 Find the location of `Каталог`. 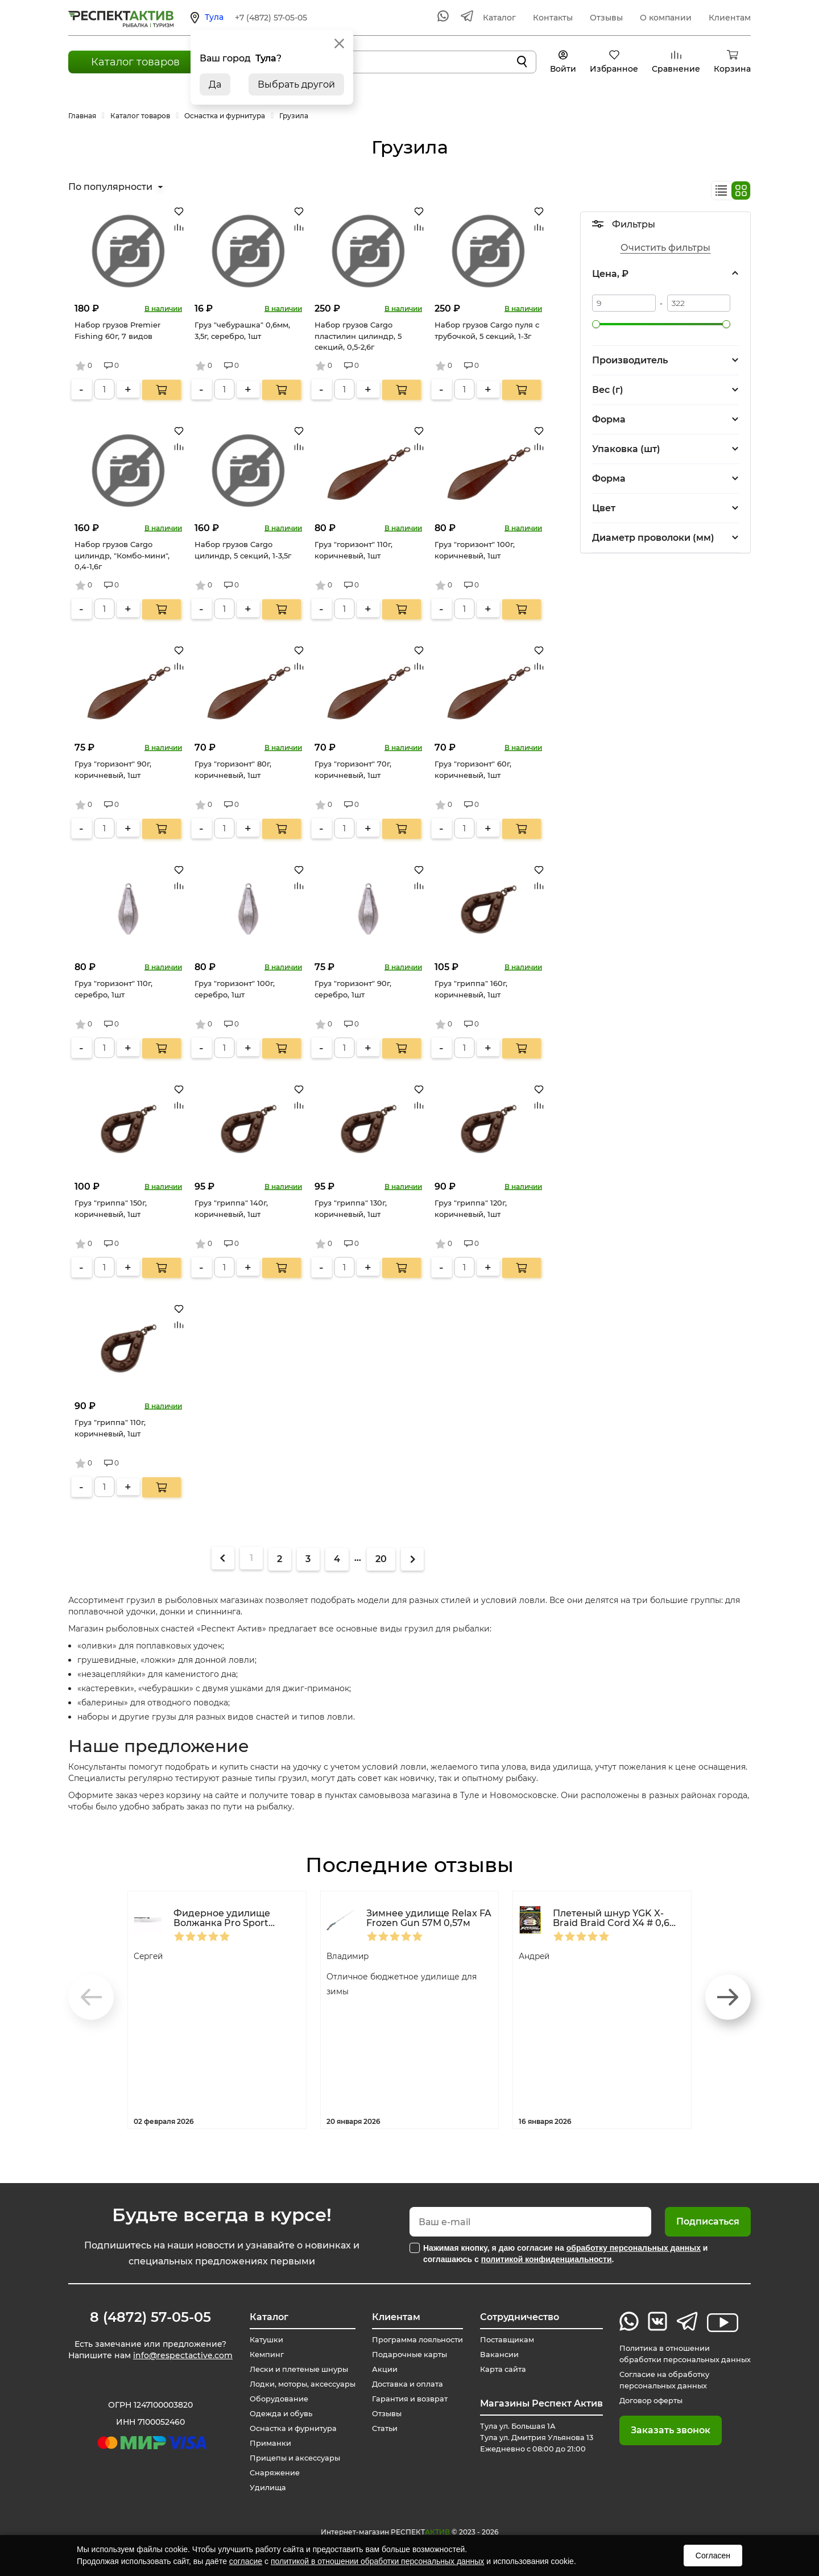

Каталог is located at coordinates (499, 18).